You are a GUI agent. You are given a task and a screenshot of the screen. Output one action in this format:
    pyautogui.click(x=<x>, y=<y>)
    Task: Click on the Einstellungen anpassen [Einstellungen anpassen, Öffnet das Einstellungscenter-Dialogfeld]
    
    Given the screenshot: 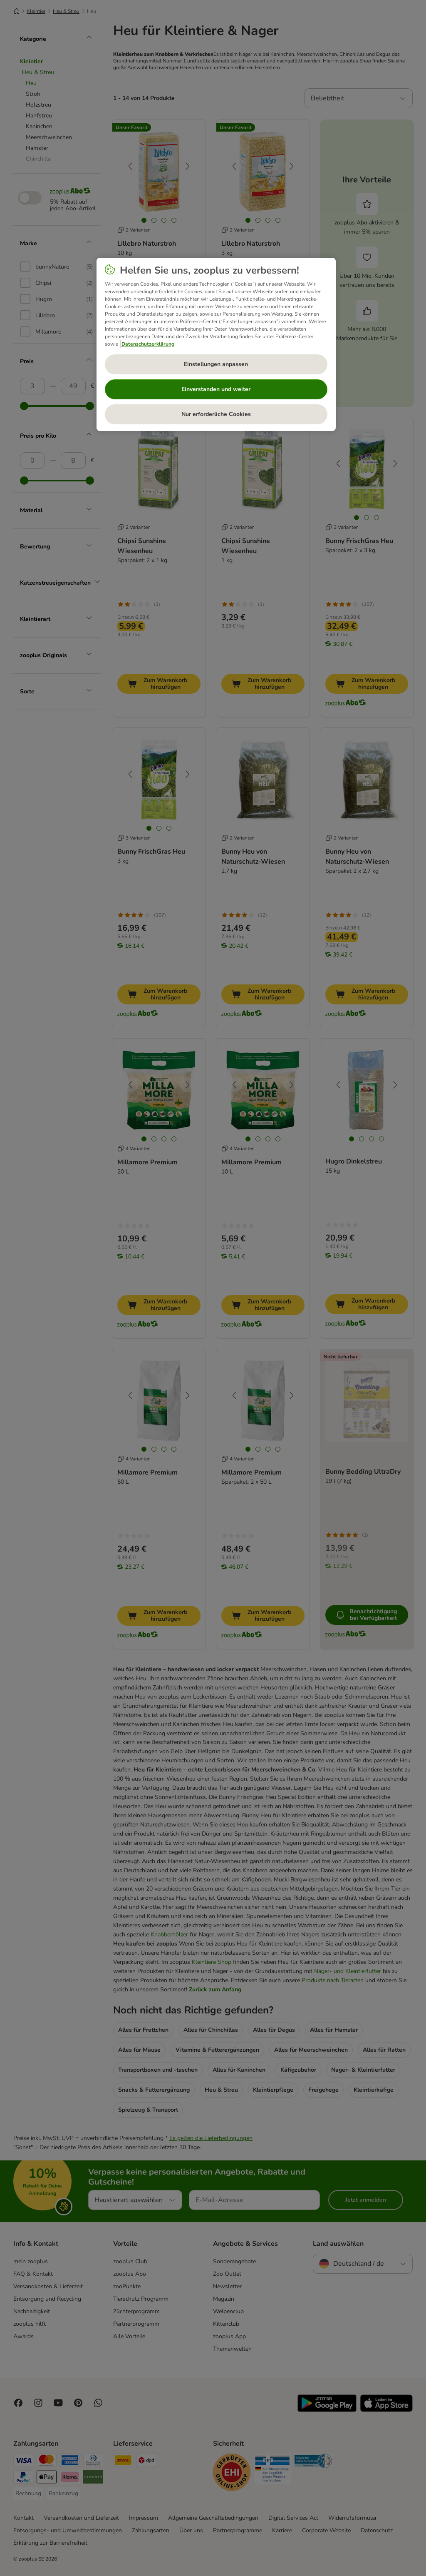 What is the action you would take?
    pyautogui.click(x=216, y=364)
    